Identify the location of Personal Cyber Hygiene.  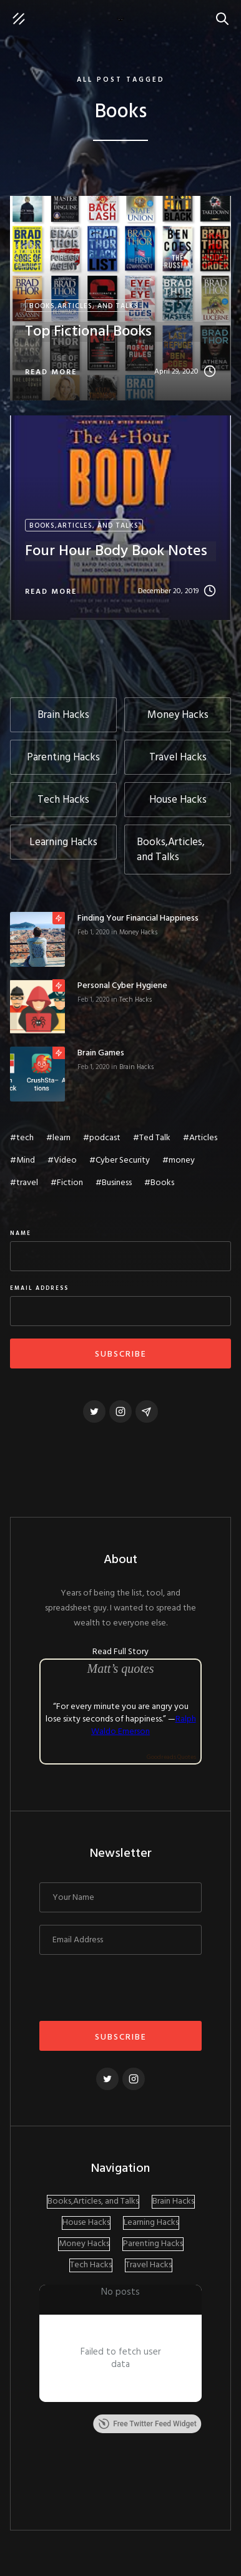
(122, 986).